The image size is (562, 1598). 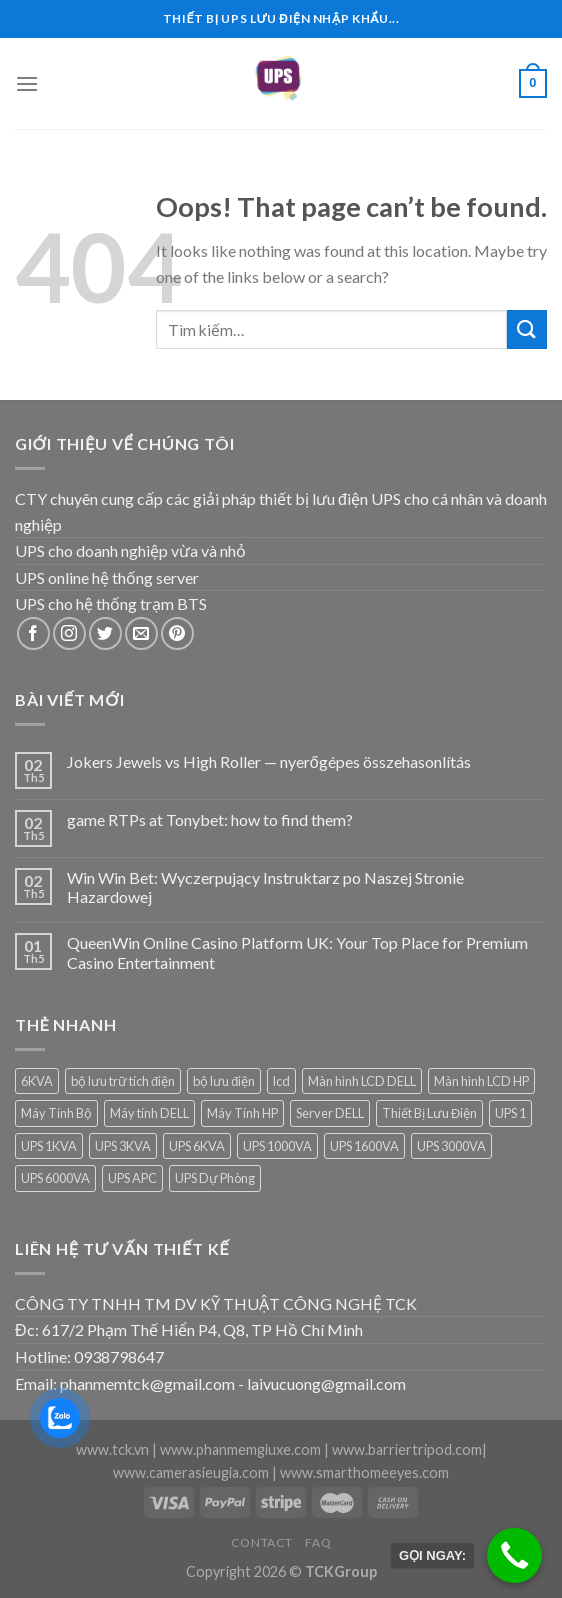 What do you see at coordinates (451, 1146) in the screenshot?
I see `UPS 3000VA [UPS 3000VA (1 sản phẩm)]` at bounding box center [451, 1146].